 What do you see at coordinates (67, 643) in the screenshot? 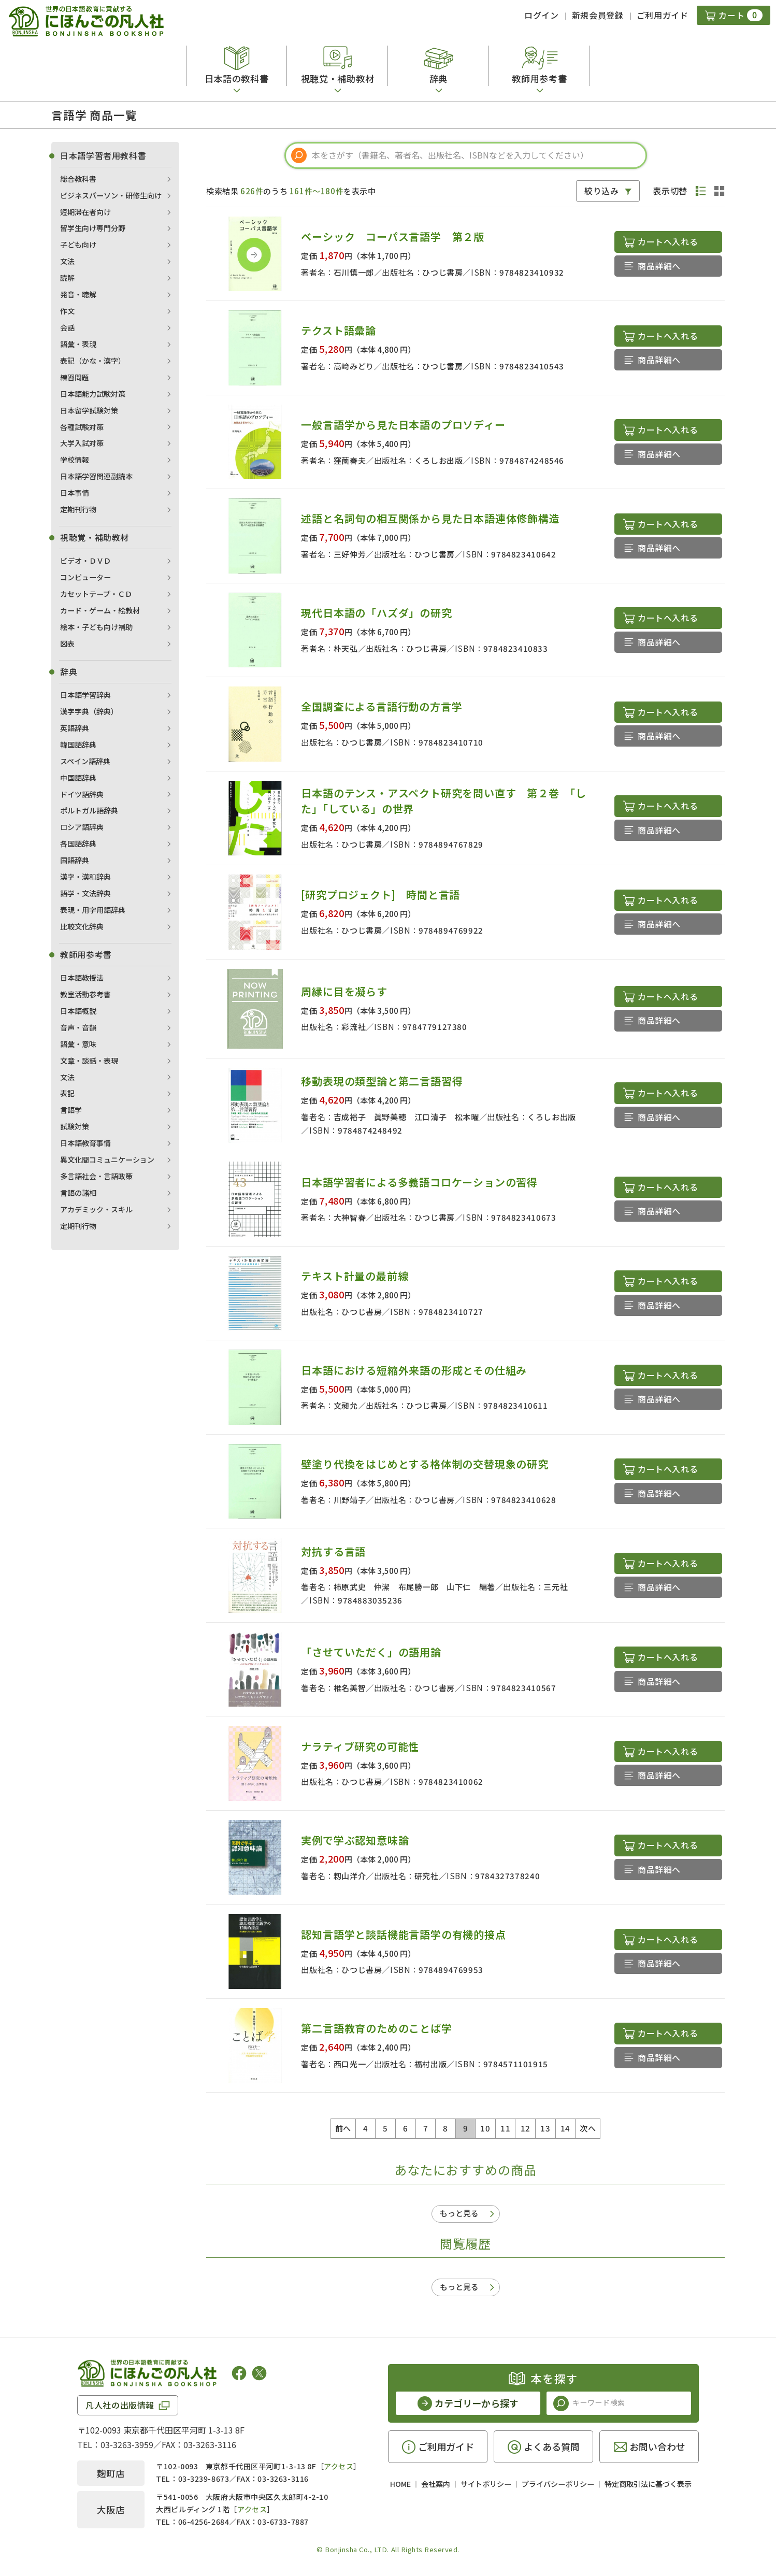
I see `図表` at bounding box center [67, 643].